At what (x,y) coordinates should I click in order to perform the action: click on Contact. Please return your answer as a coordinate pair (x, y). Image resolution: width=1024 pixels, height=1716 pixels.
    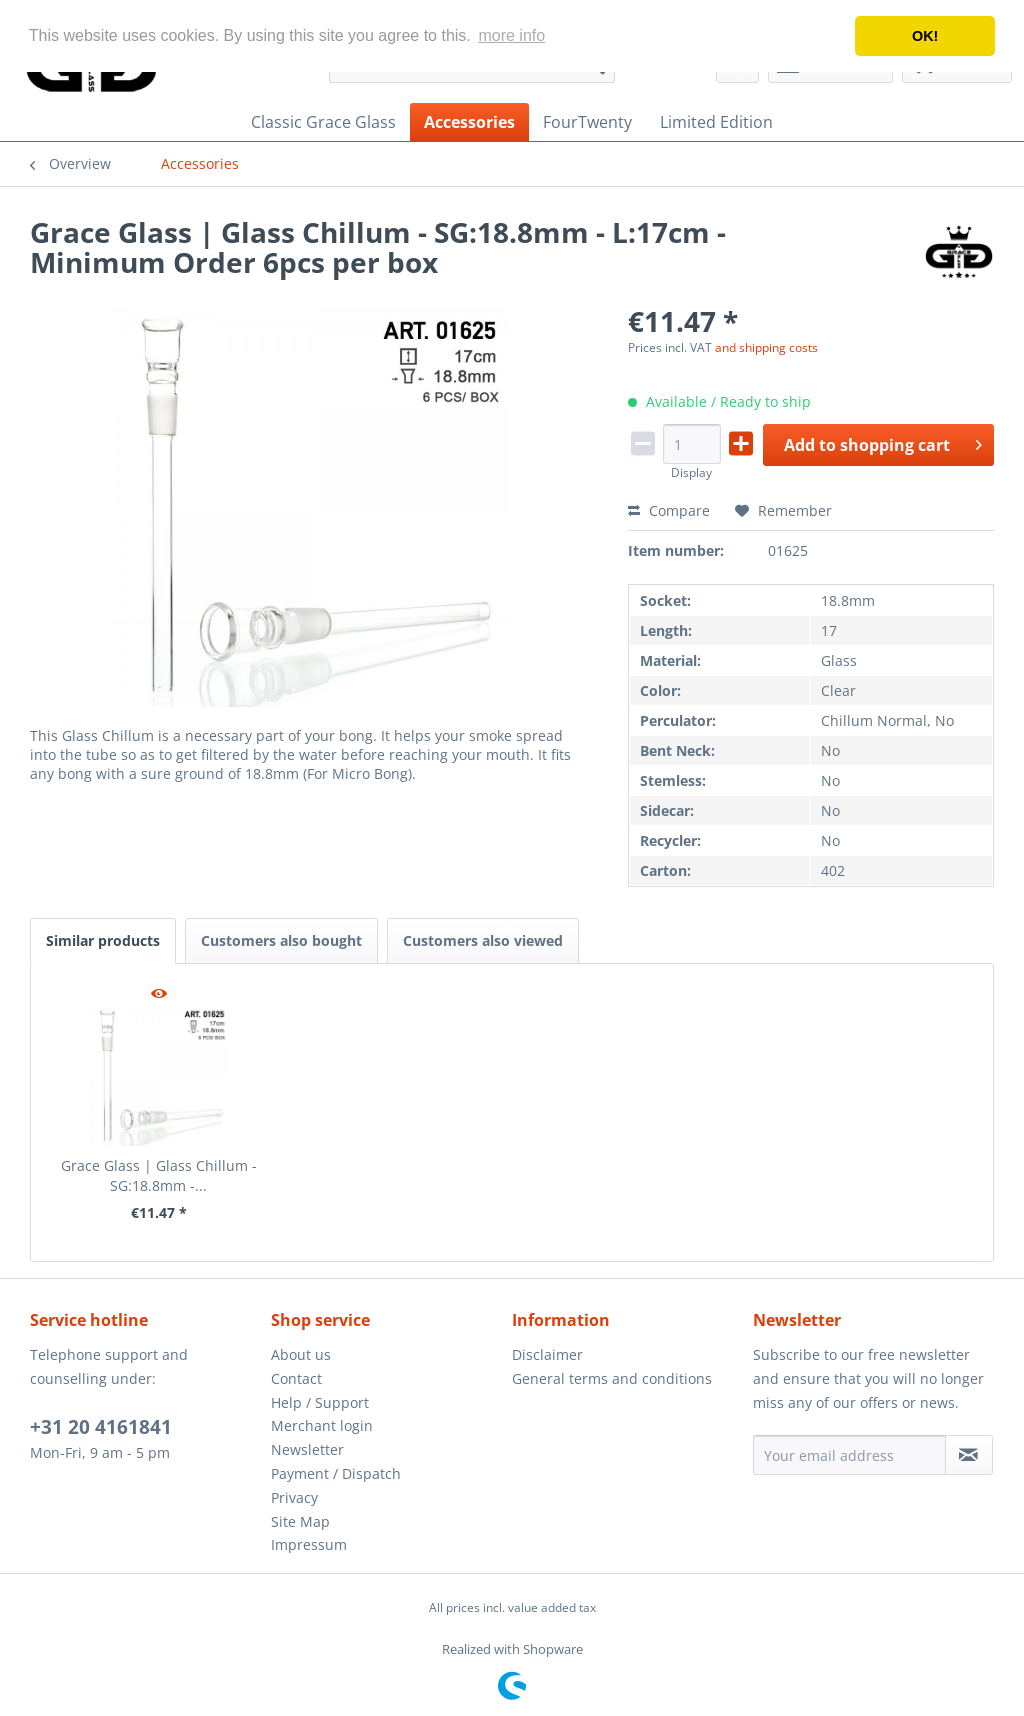
    Looking at the image, I should click on (296, 1378).